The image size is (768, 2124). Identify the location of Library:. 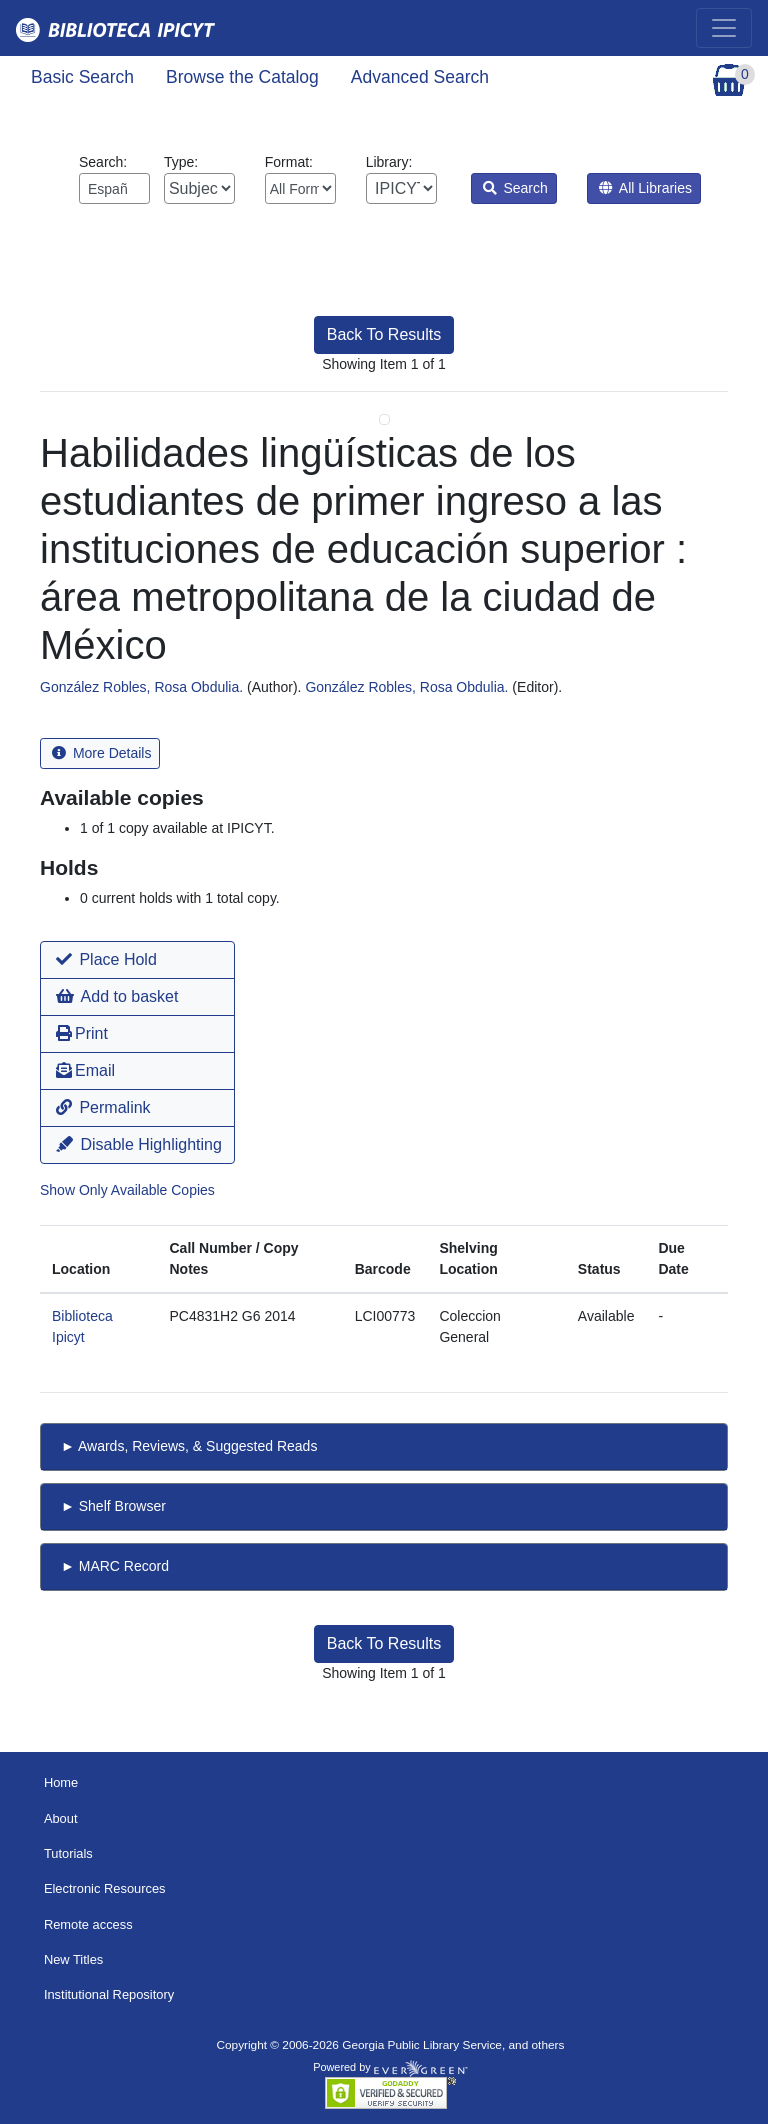
(401, 179).